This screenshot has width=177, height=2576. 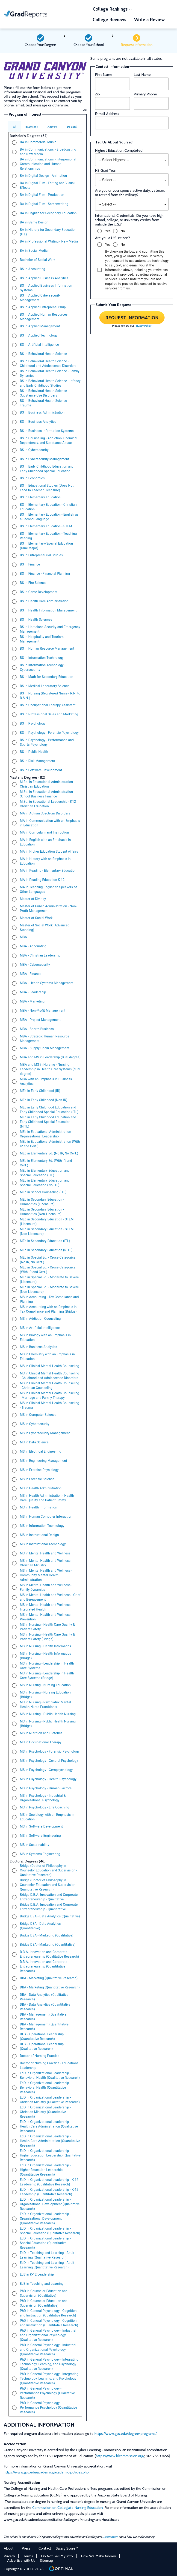 What do you see at coordinates (67, 2548) in the screenshot?
I see `Salary Score™` at bounding box center [67, 2548].